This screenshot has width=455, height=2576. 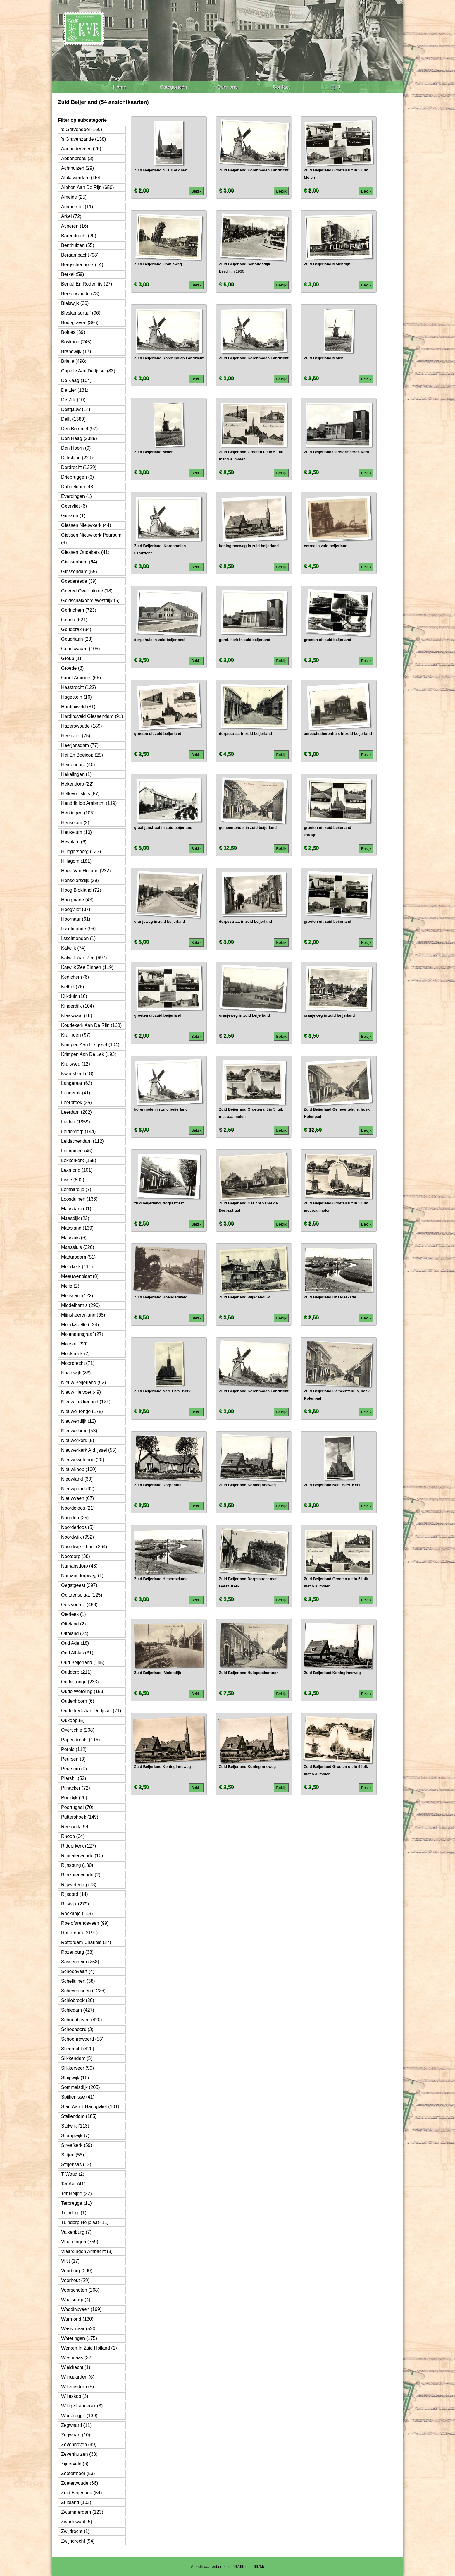 What do you see at coordinates (77, 1295) in the screenshot?
I see `Melissant (122)` at bounding box center [77, 1295].